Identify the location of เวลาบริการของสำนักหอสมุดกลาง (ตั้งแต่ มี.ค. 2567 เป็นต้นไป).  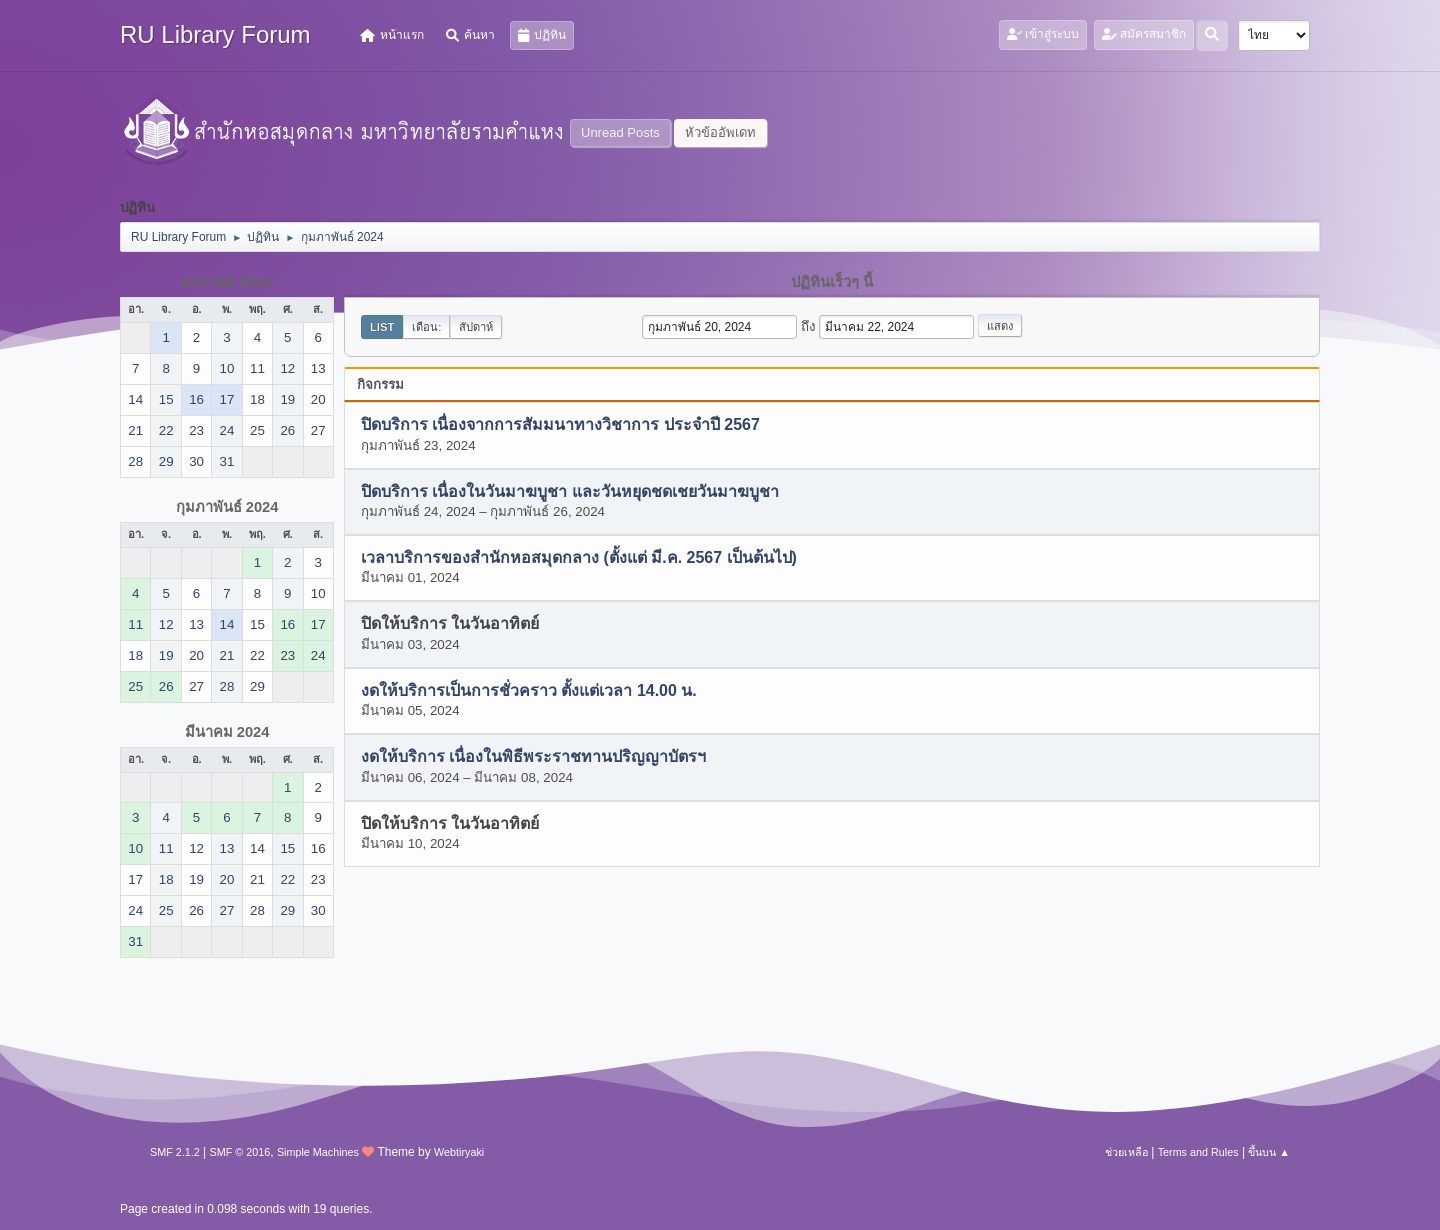
(579, 558).